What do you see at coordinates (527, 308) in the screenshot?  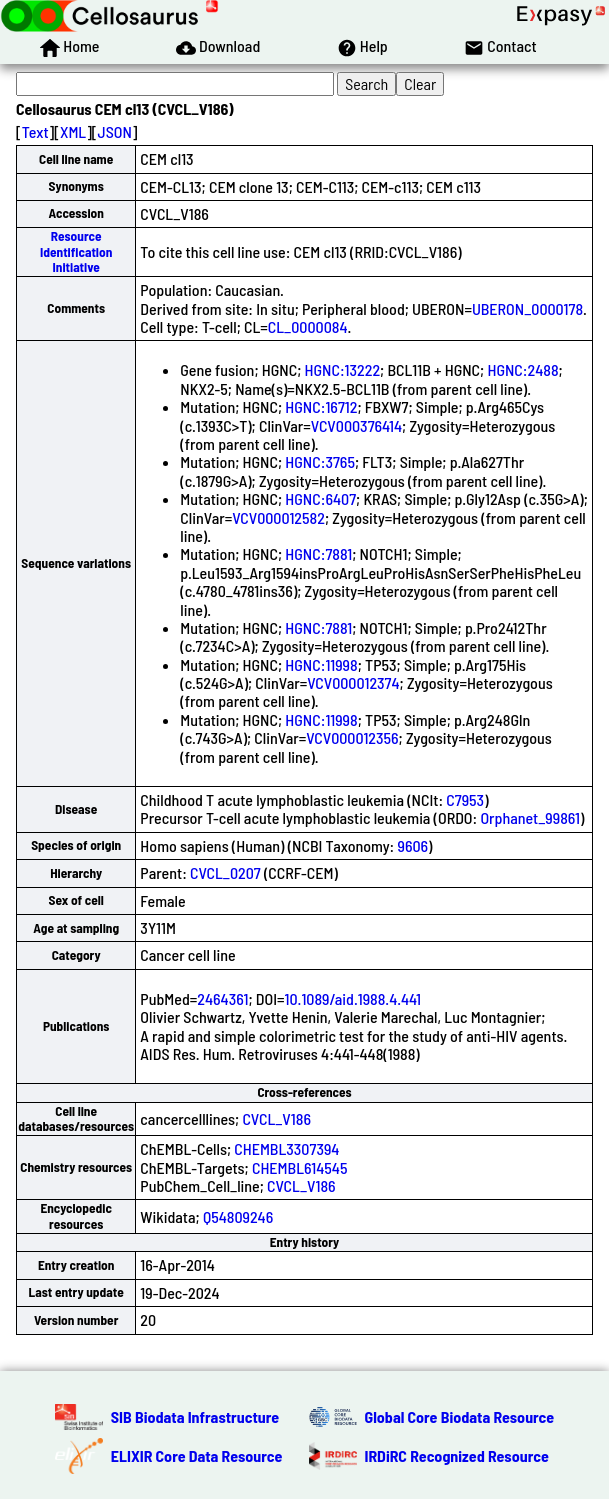 I see `UBERON_0000178` at bounding box center [527, 308].